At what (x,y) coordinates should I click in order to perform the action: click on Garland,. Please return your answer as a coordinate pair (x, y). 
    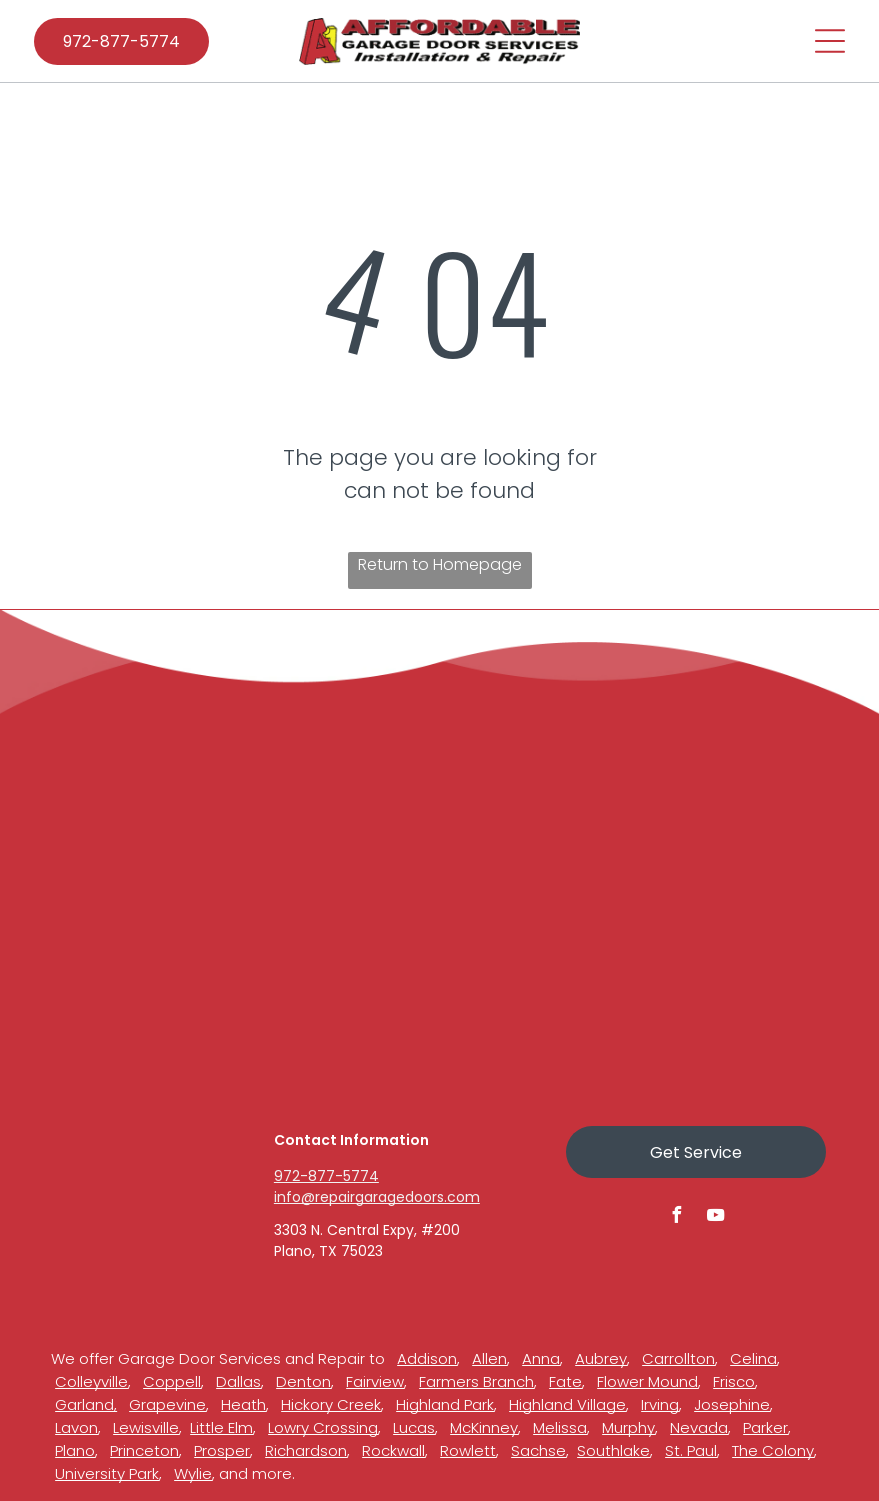
    Looking at the image, I should click on (86, 1404).